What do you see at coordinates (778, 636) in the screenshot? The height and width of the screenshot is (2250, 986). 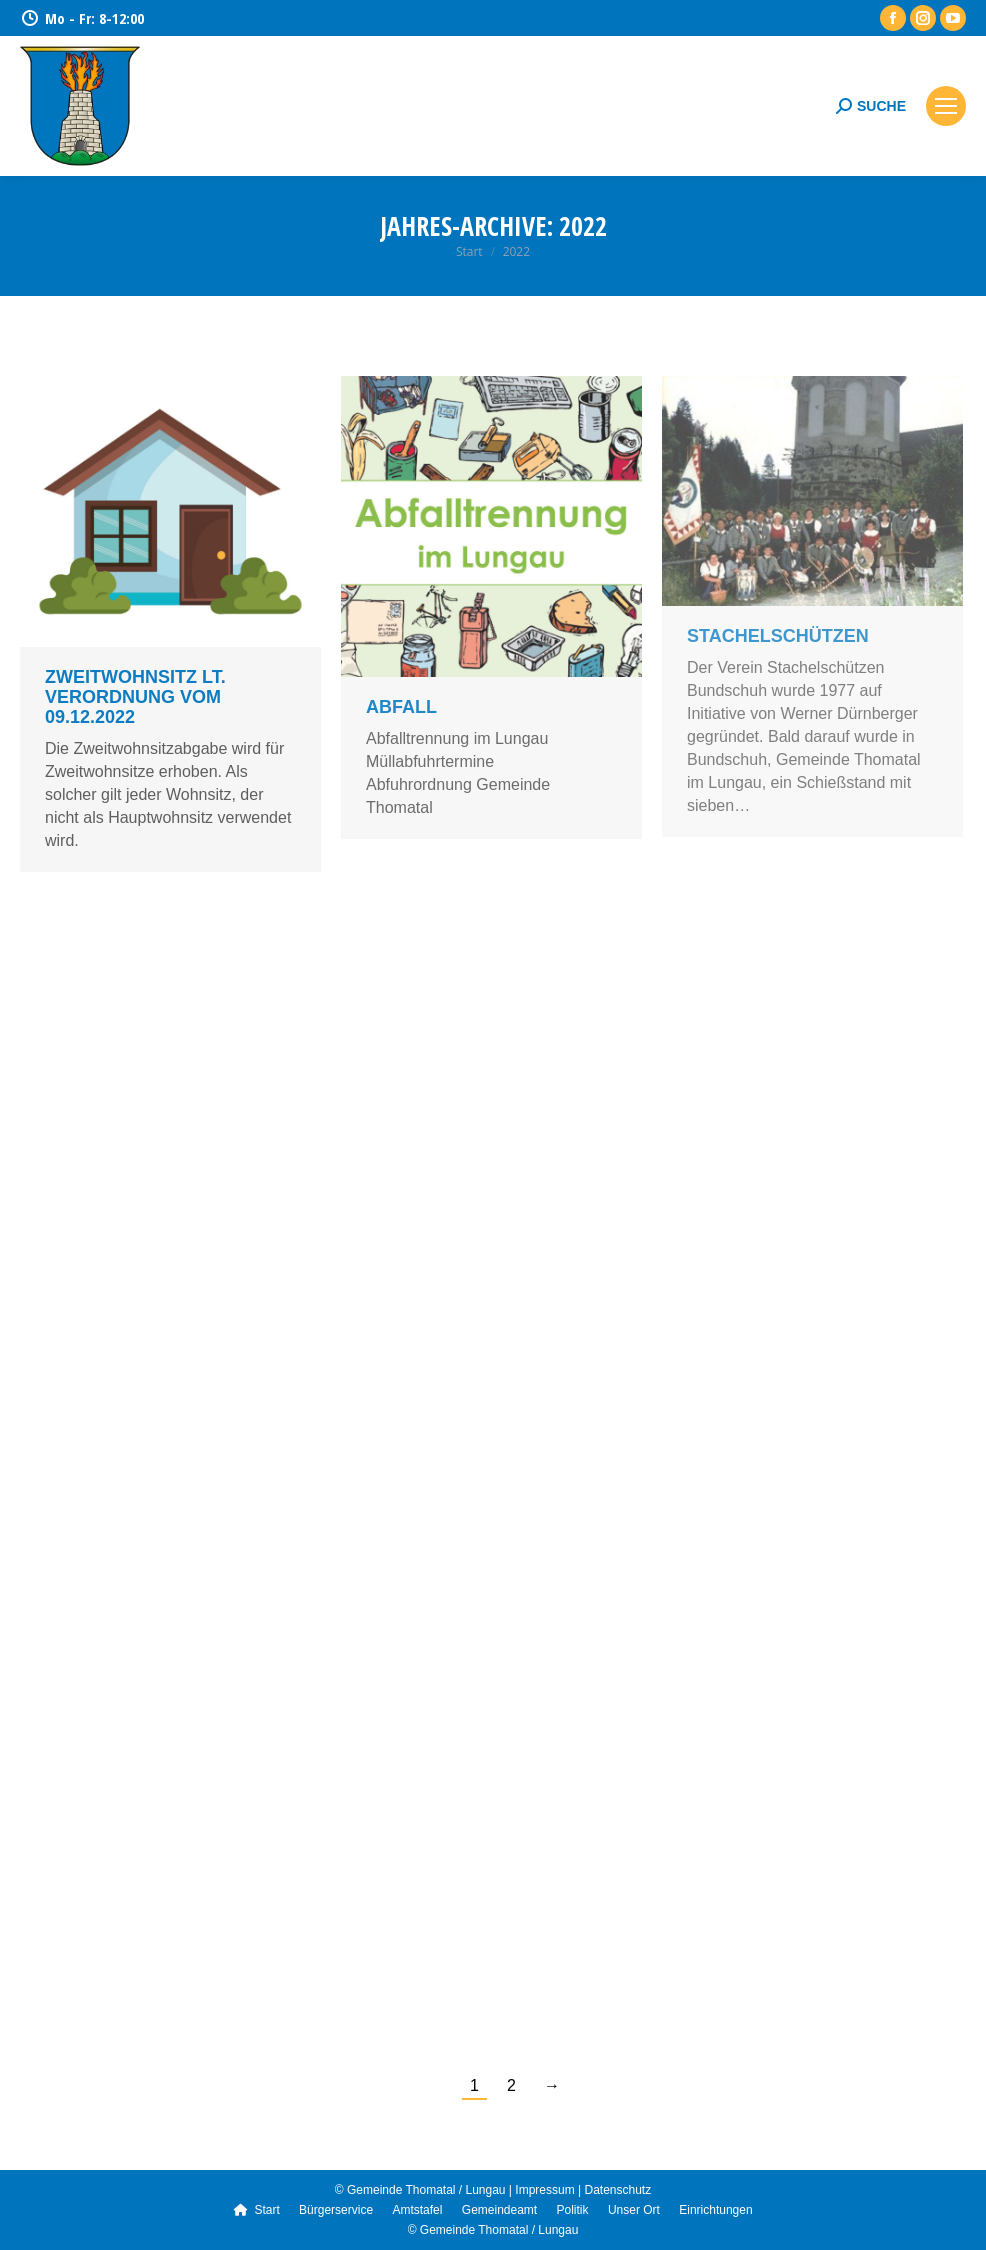 I see `Stachelschützen` at bounding box center [778, 636].